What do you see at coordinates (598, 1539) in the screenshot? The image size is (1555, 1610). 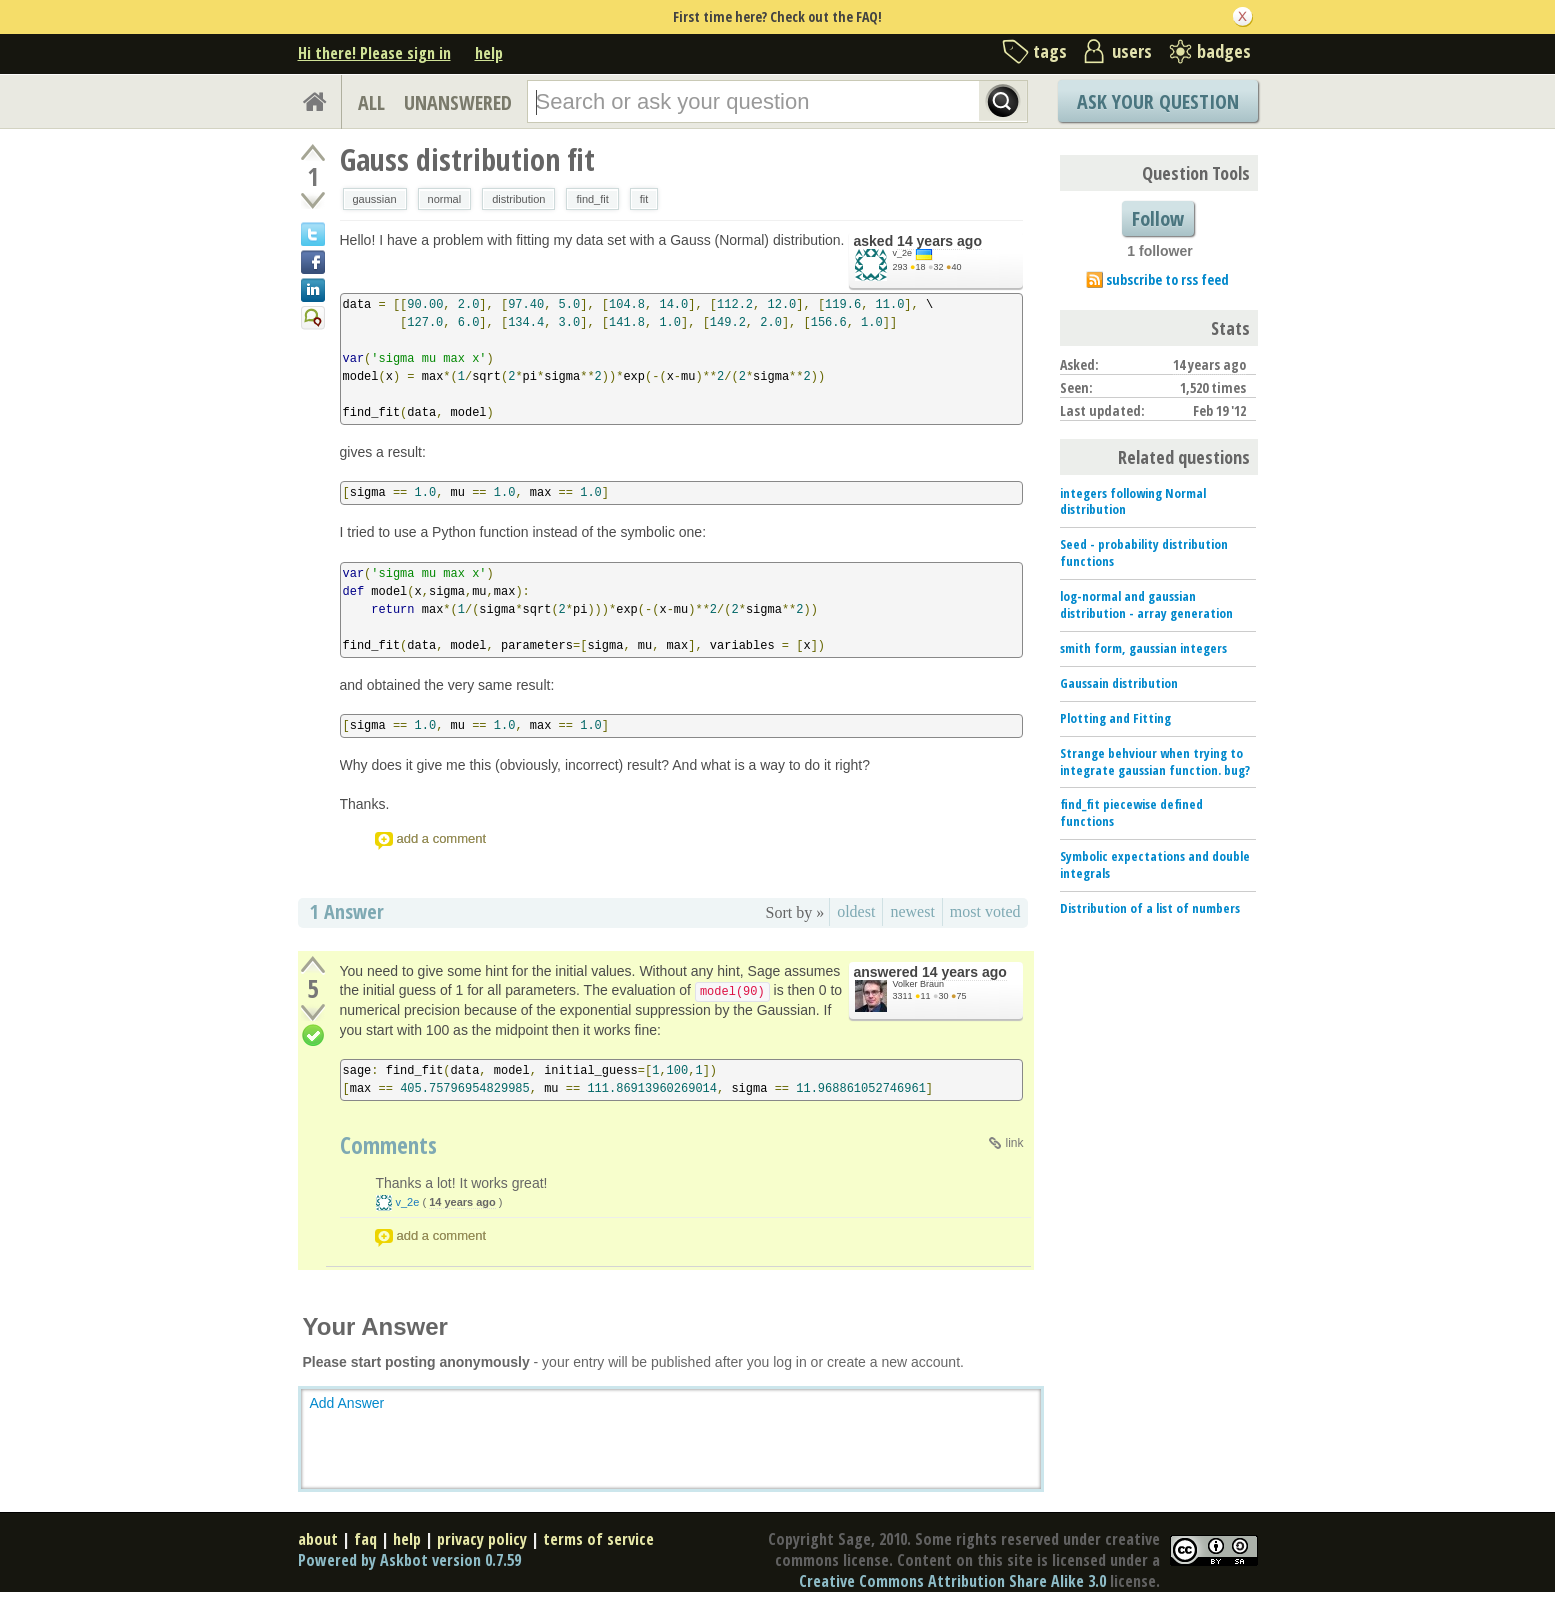 I see `terms of service` at bounding box center [598, 1539].